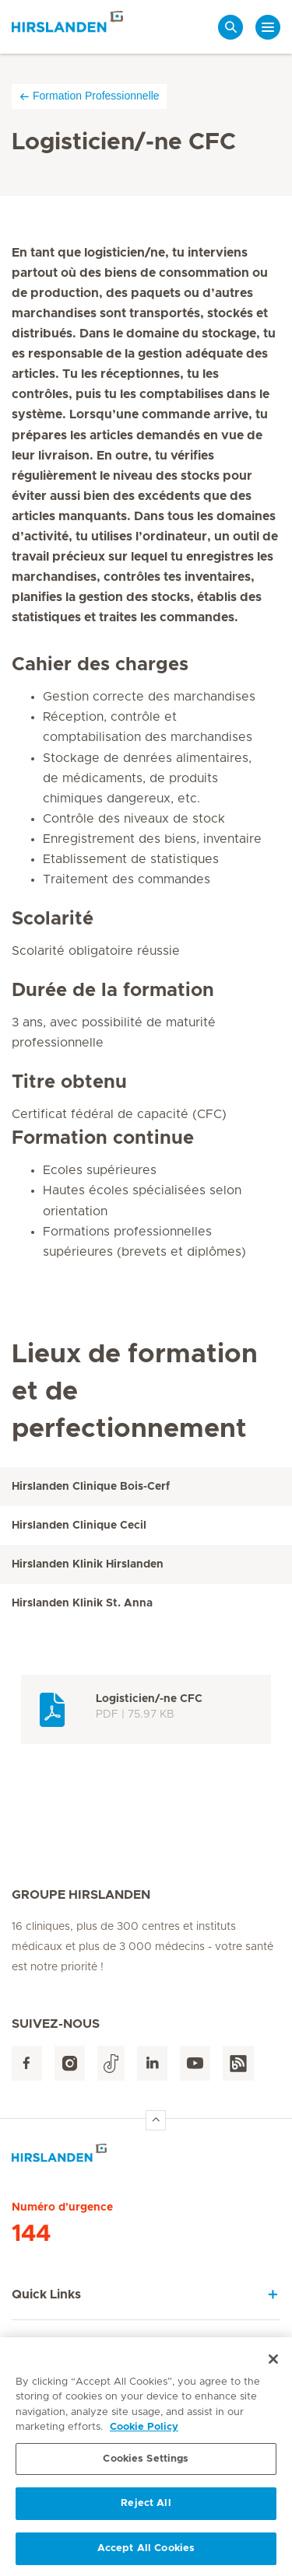 The width and height of the screenshot is (292, 2576). What do you see at coordinates (144, 2433) in the screenshot?
I see `Cookie Policy [More information about your privacy, opens in a new tab]` at bounding box center [144, 2433].